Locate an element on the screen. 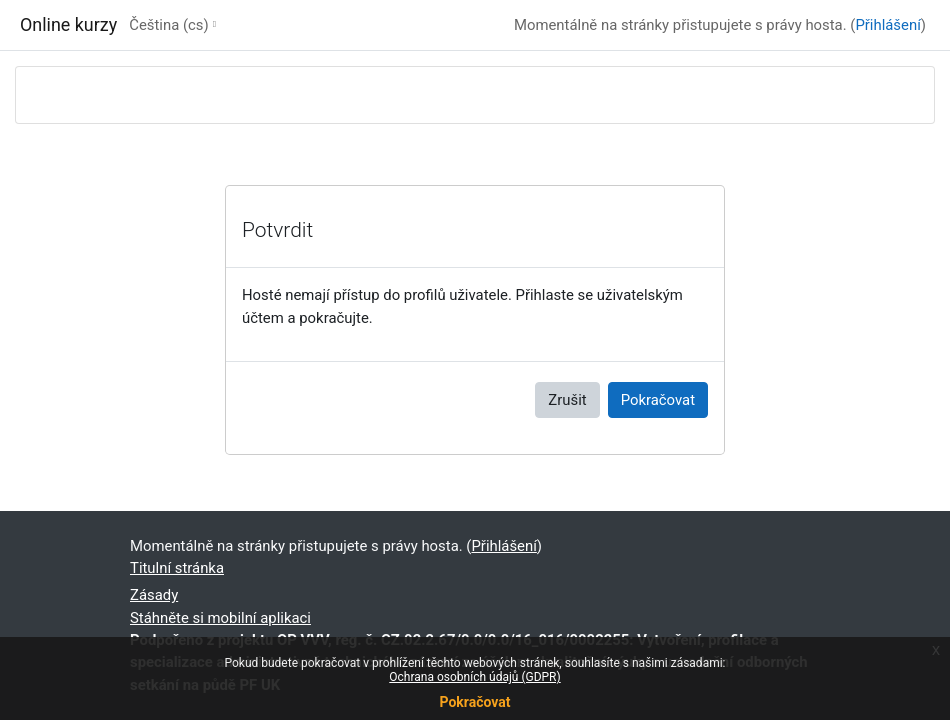 The image size is (950, 720). Zrušit is located at coordinates (567, 400).